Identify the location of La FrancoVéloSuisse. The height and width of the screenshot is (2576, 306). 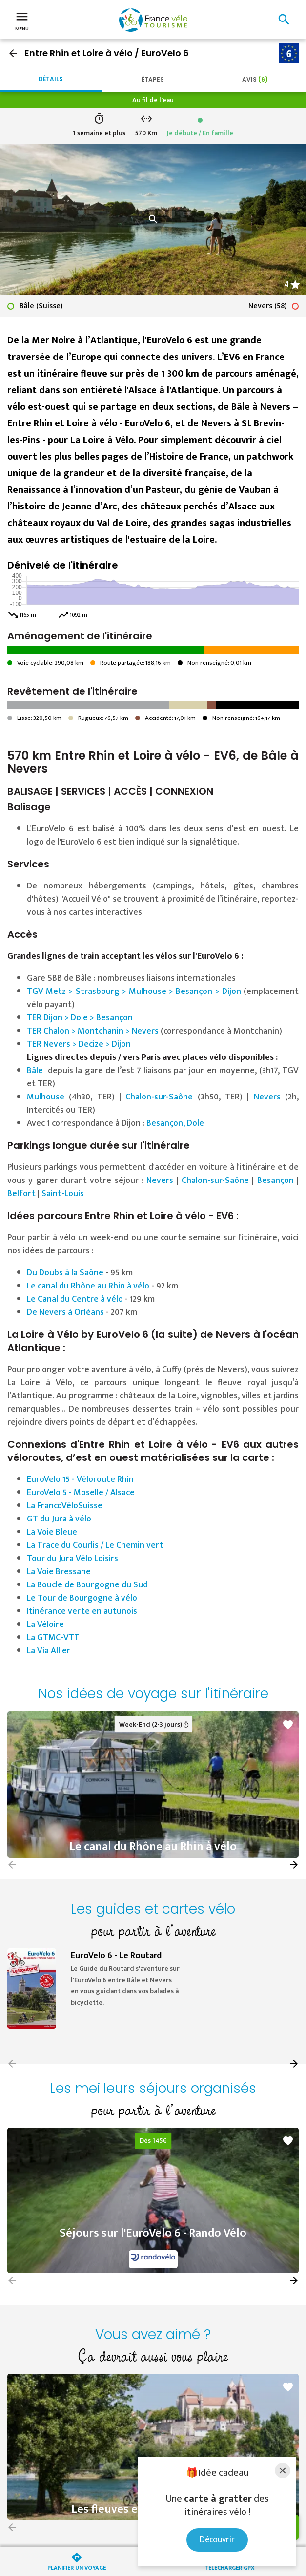
(64, 1506).